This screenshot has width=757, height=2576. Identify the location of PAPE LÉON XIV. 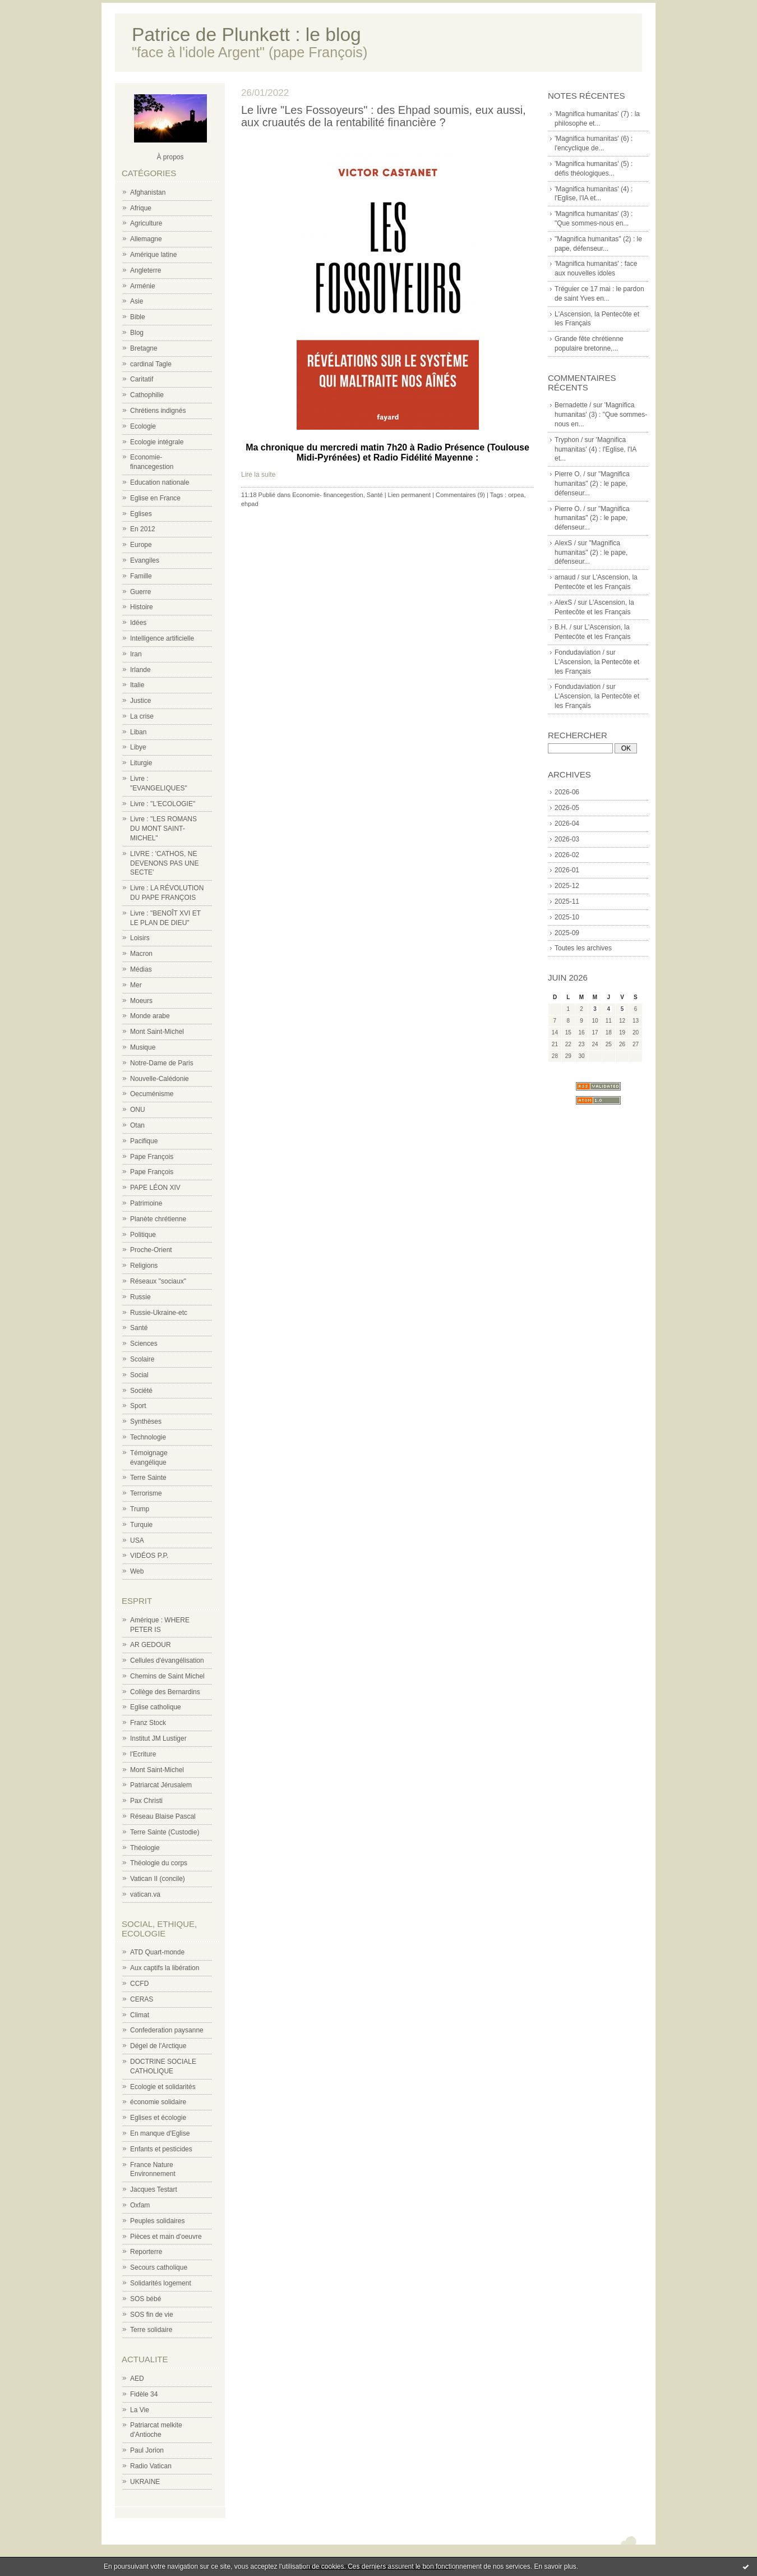
(155, 1188).